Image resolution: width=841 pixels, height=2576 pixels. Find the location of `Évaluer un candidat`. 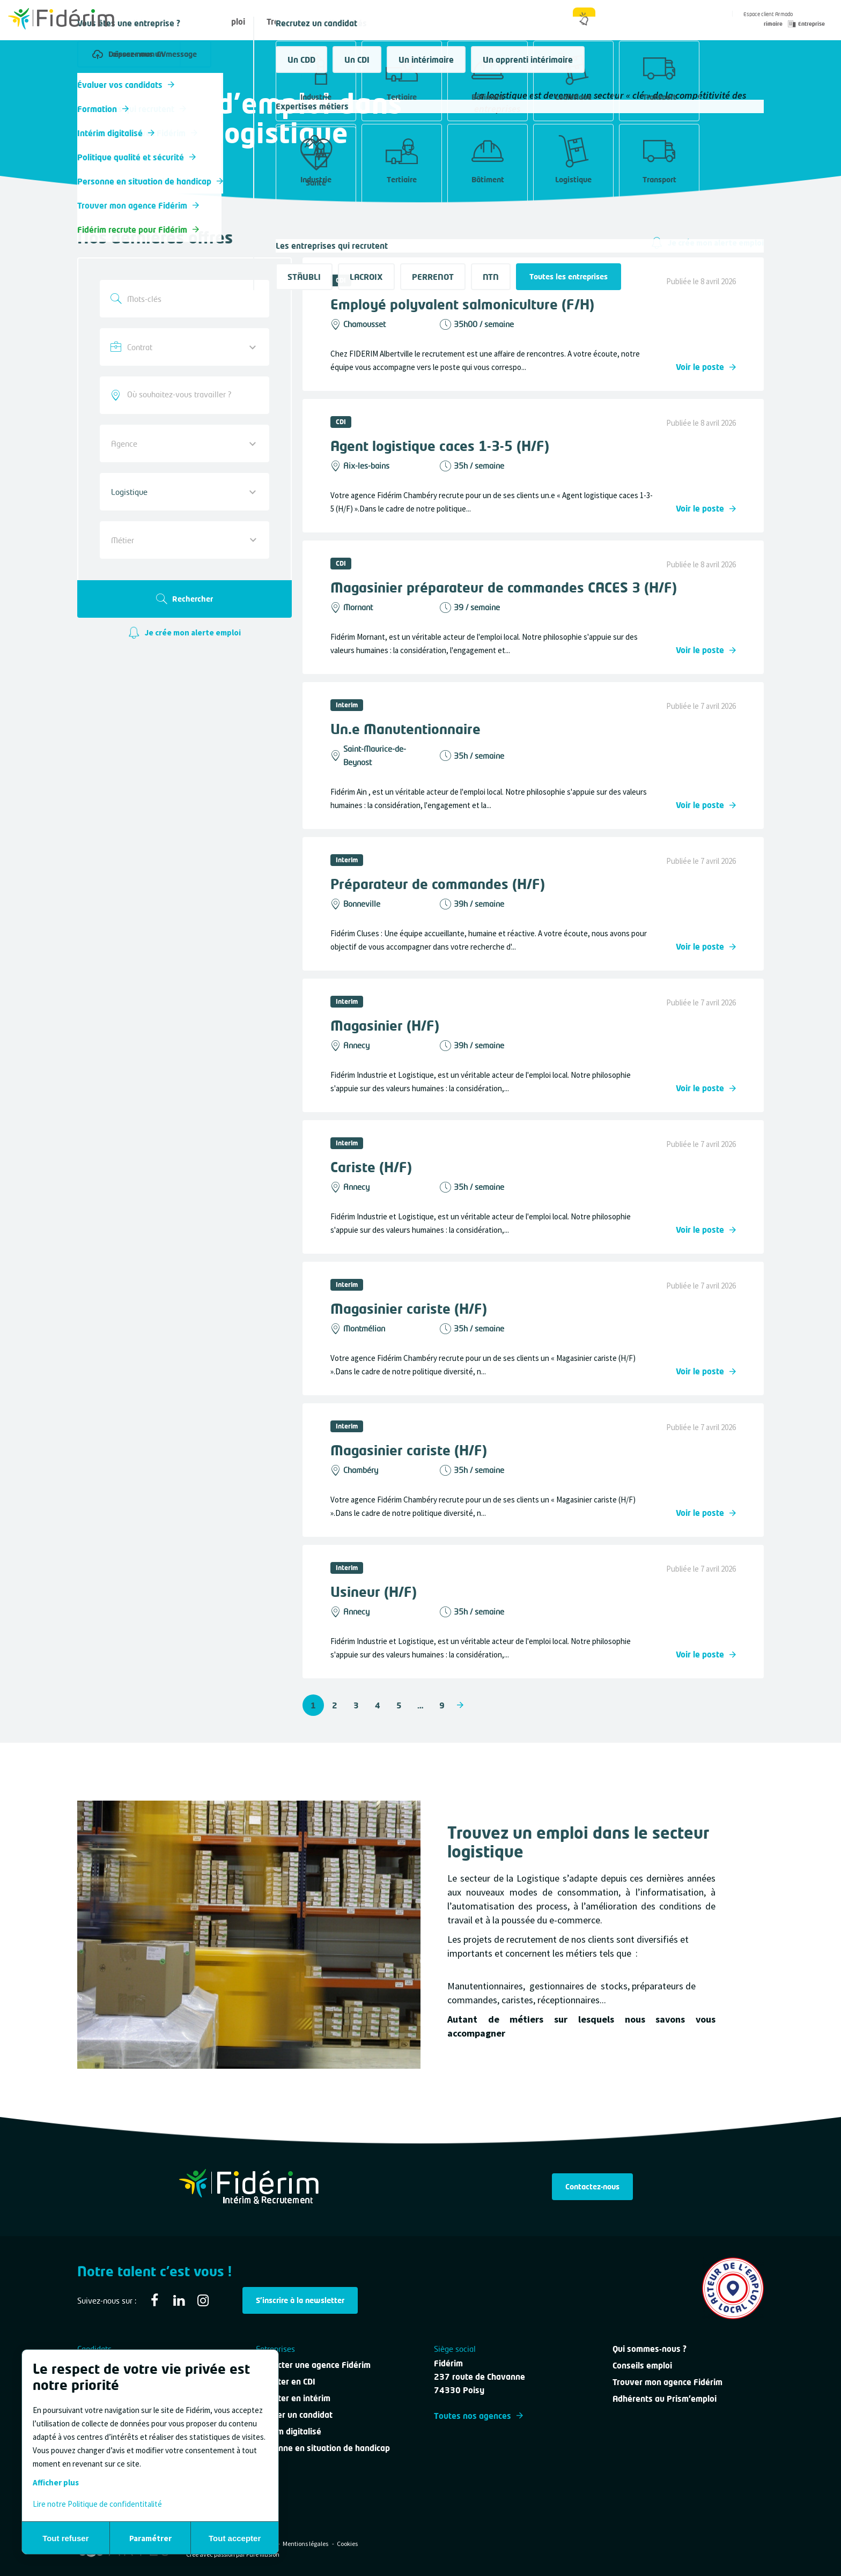

Évaluer un candidat is located at coordinates (294, 2414).